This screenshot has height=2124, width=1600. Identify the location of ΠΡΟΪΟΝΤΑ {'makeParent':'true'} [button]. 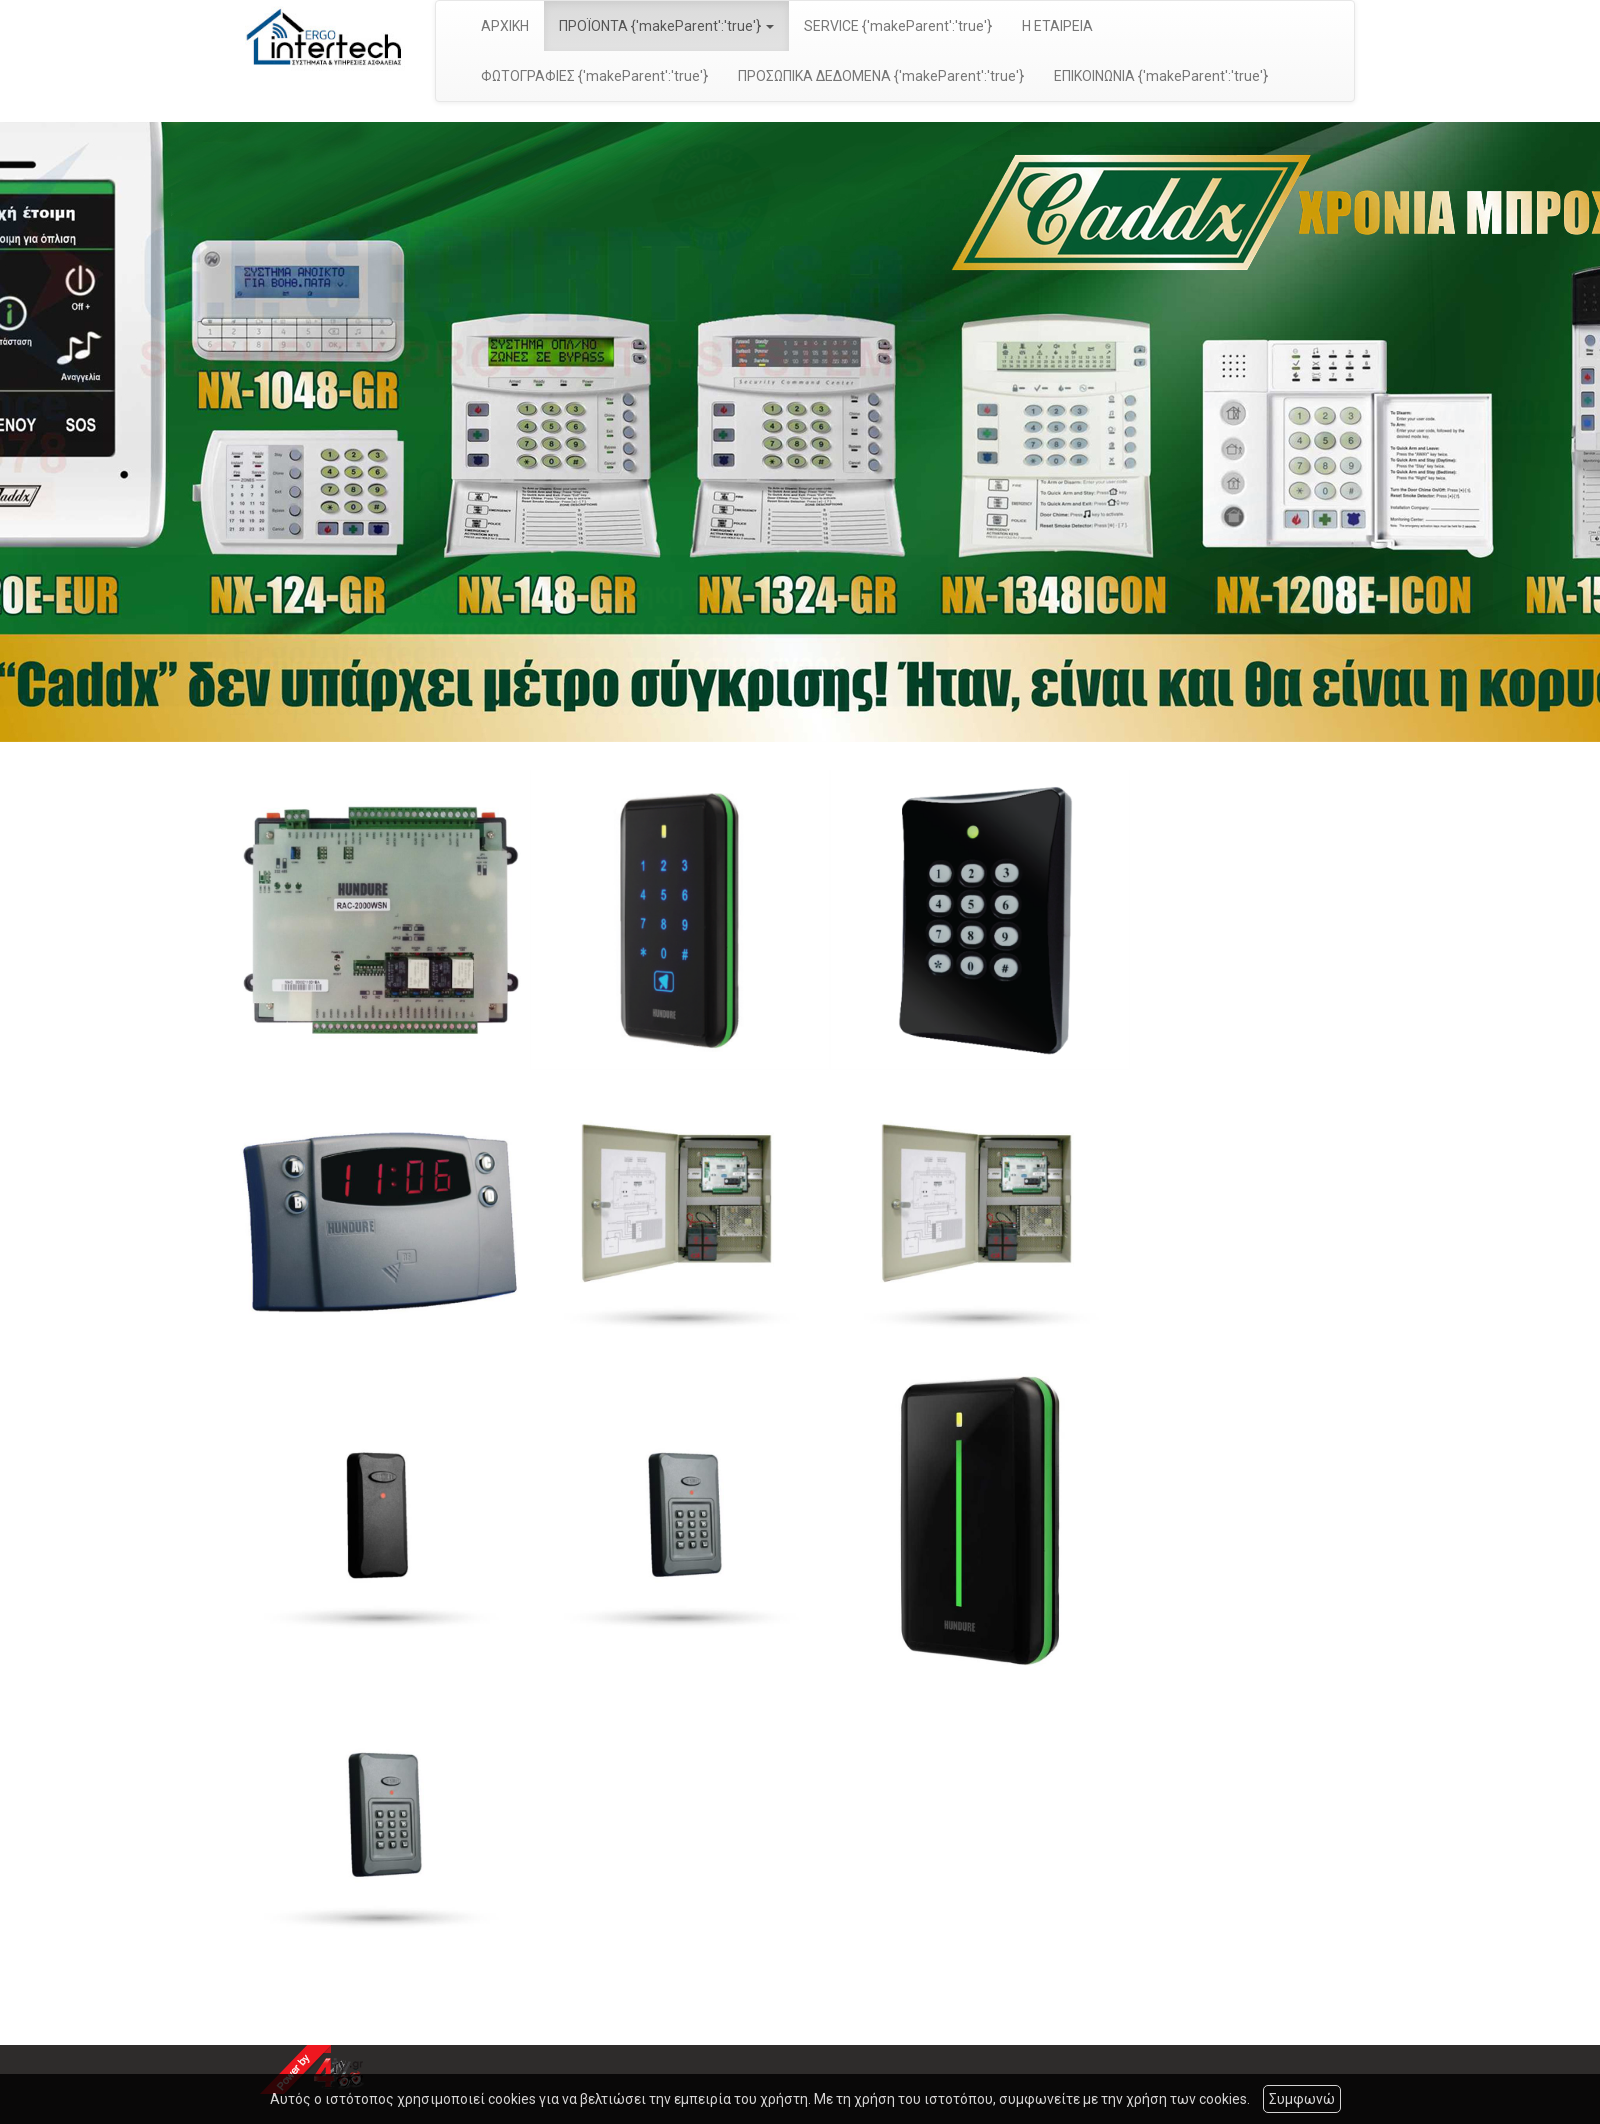
(666, 26).